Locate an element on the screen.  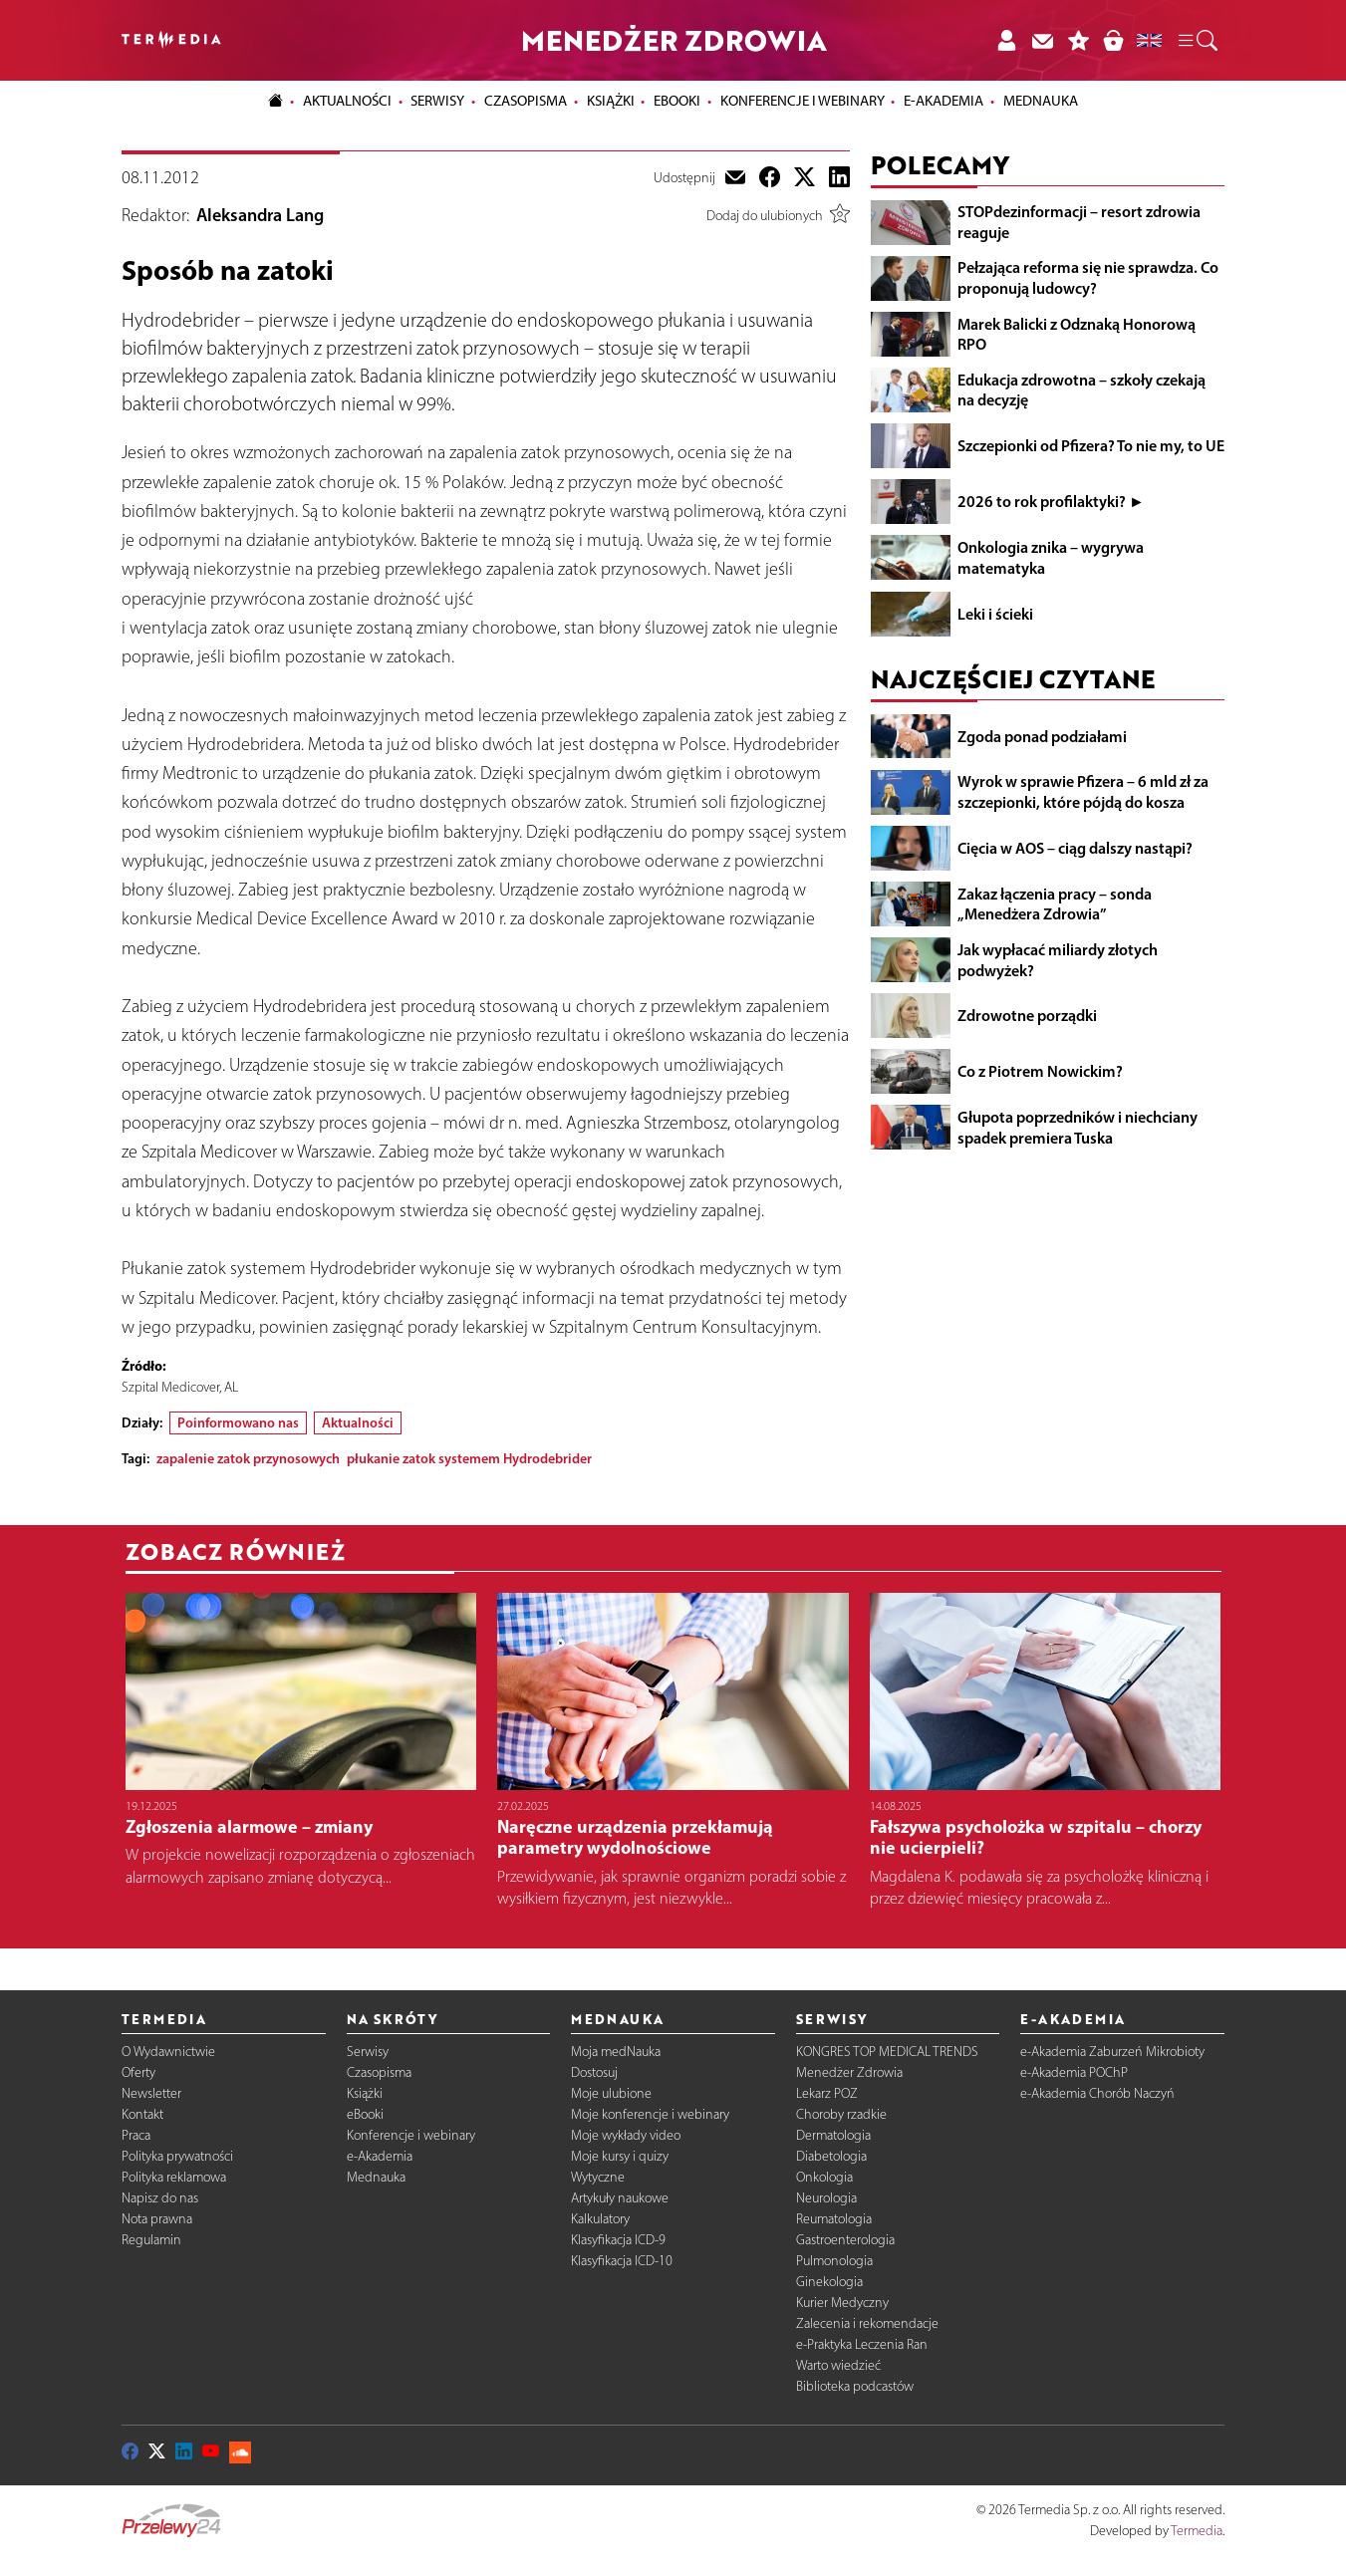
Kalkulatory is located at coordinates (600, 2218).